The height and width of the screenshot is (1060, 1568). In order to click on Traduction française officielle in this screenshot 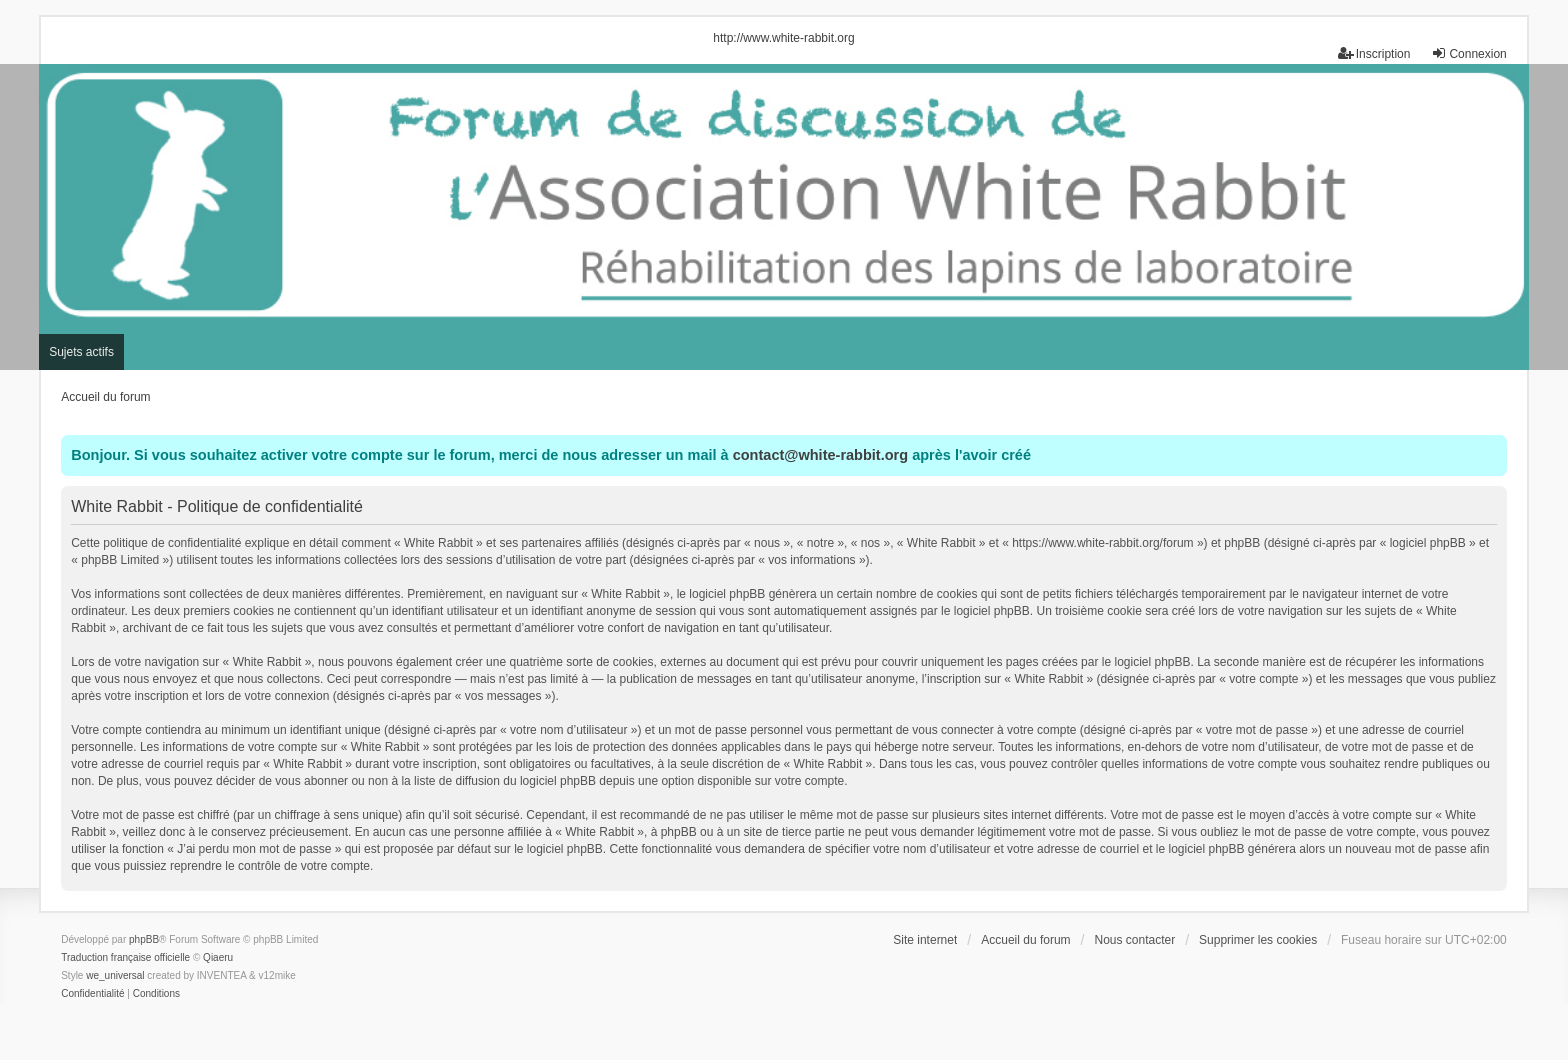, I will do `click(125, 957)`.